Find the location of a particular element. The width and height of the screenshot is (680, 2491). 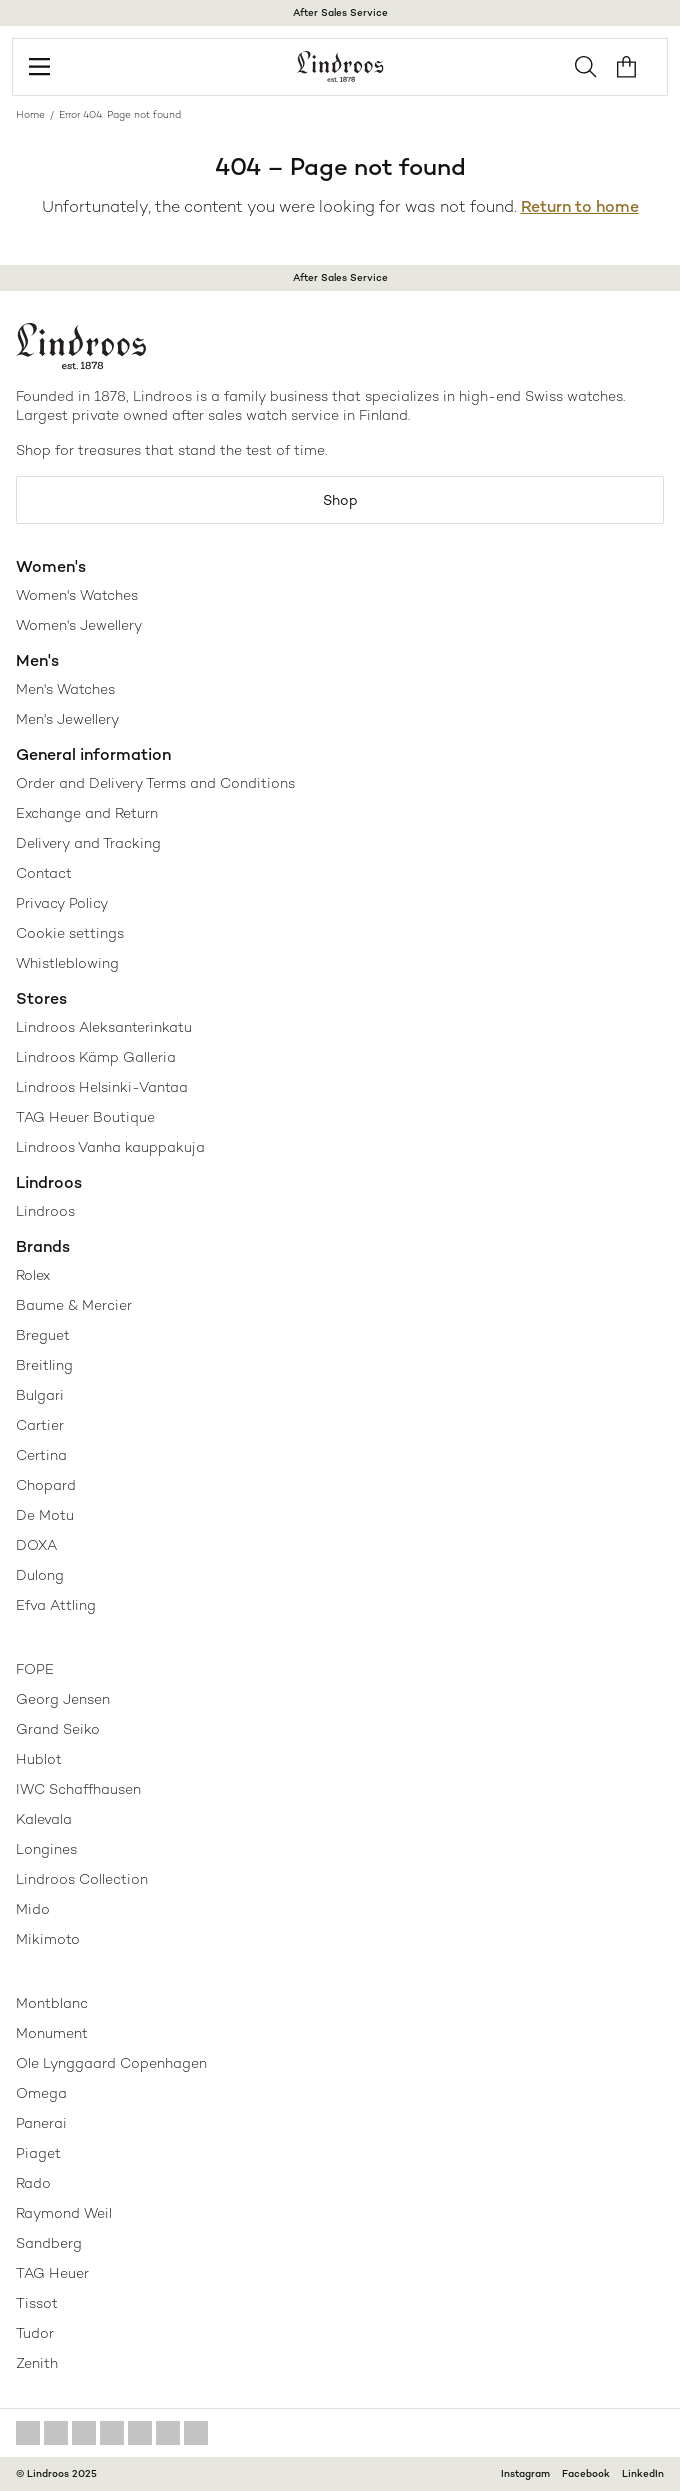

Contact is located at coordinates (44, 873).